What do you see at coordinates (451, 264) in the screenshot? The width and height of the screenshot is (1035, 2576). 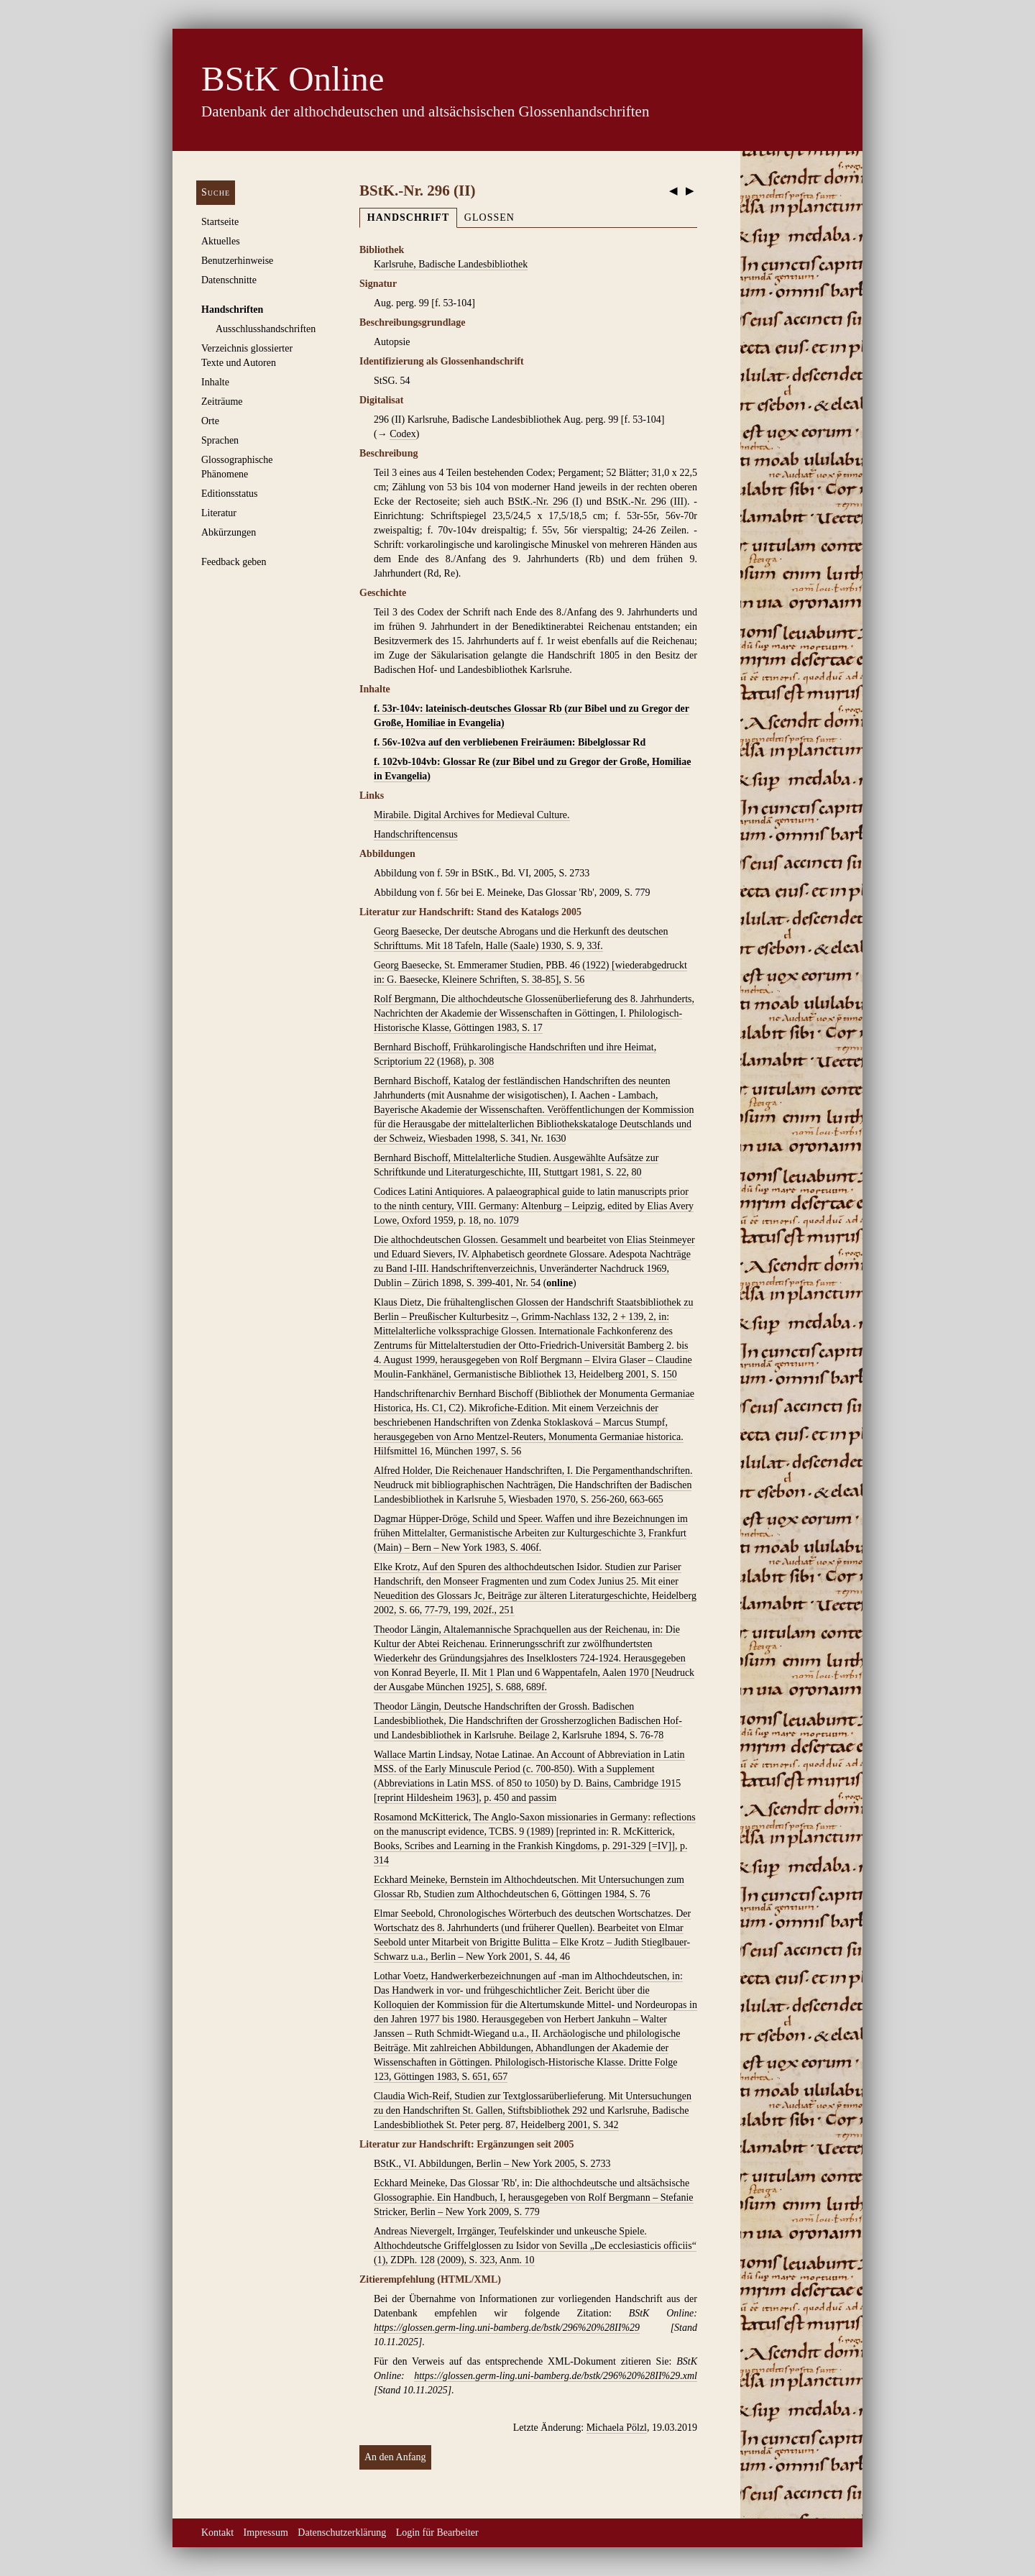 I see `Karlsruhe, Badische Landesbibliothek` at bounding box center [451, 264].